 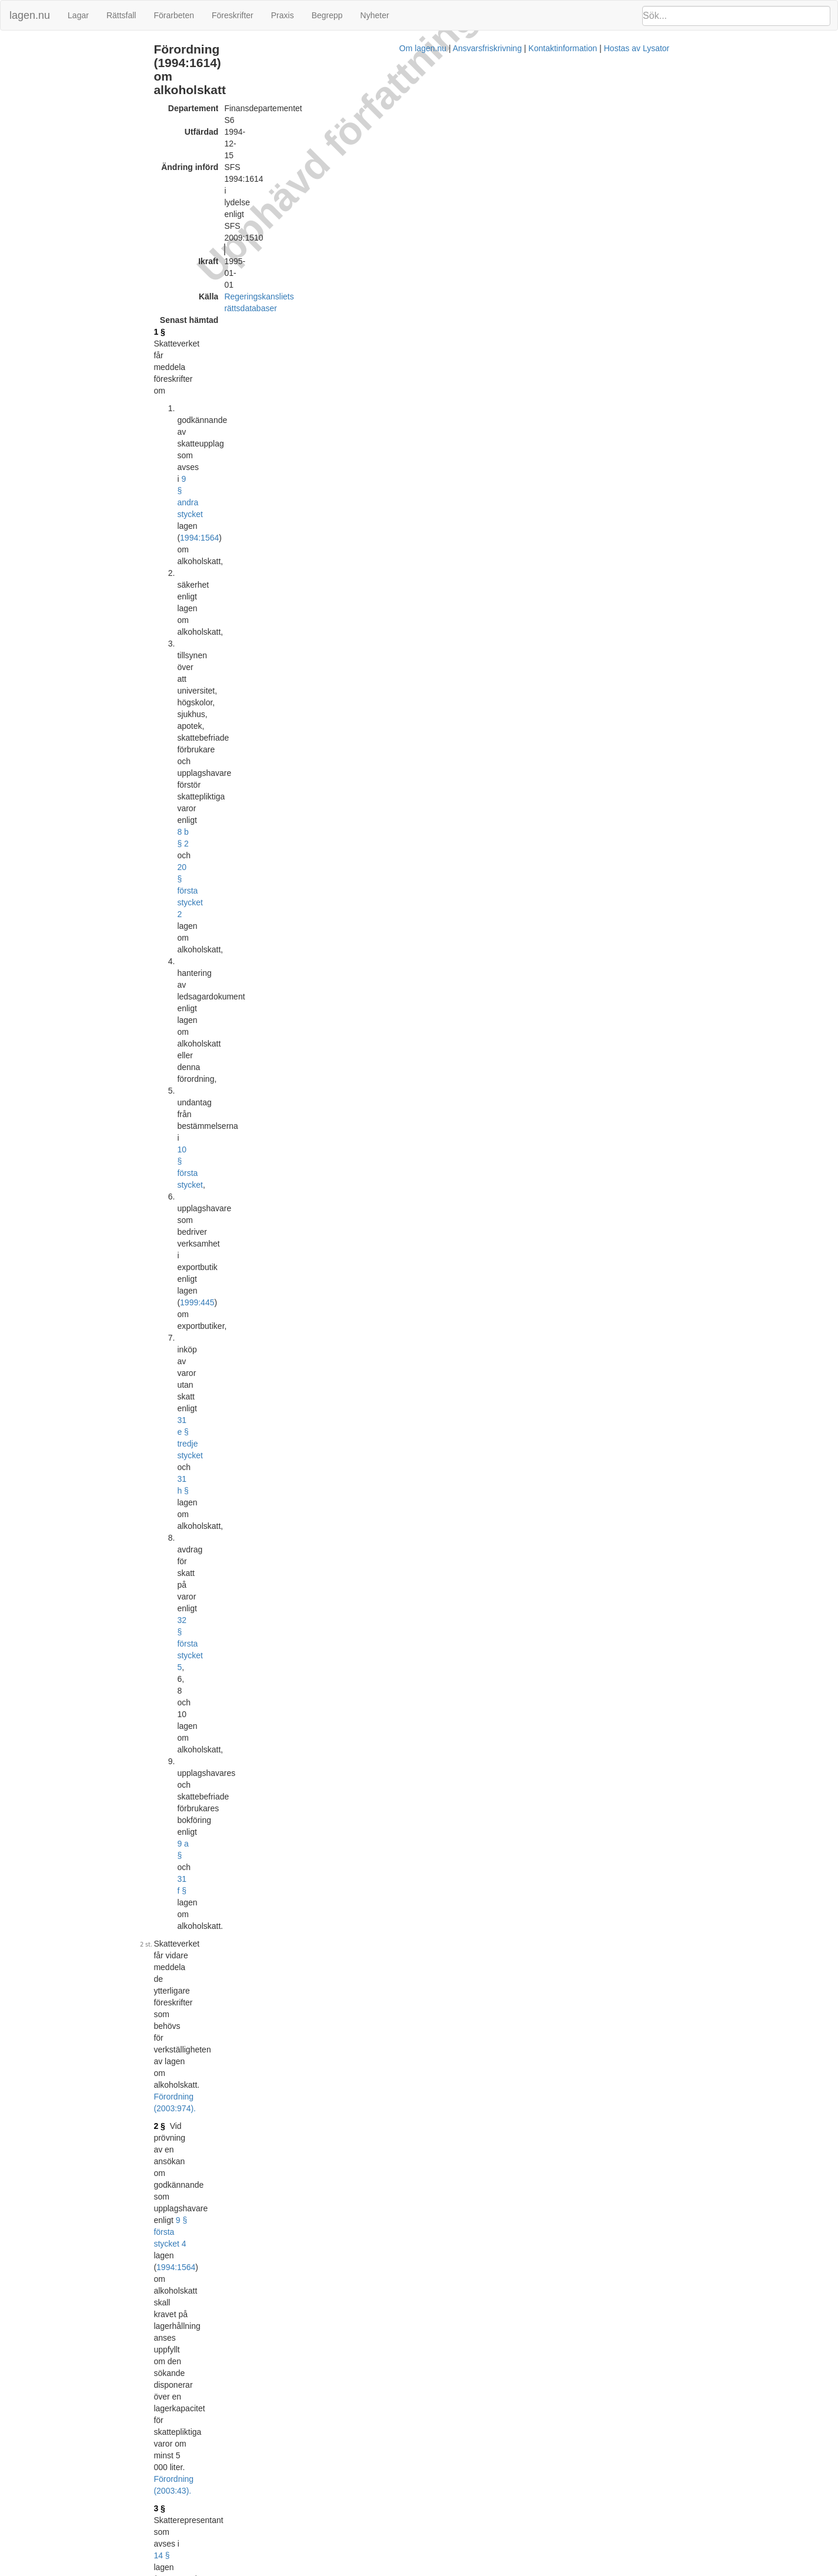 What do you see at coordinates (320, 2489) in the screenshot?
I see `32008L0118` at bounding box center [320, 2489].